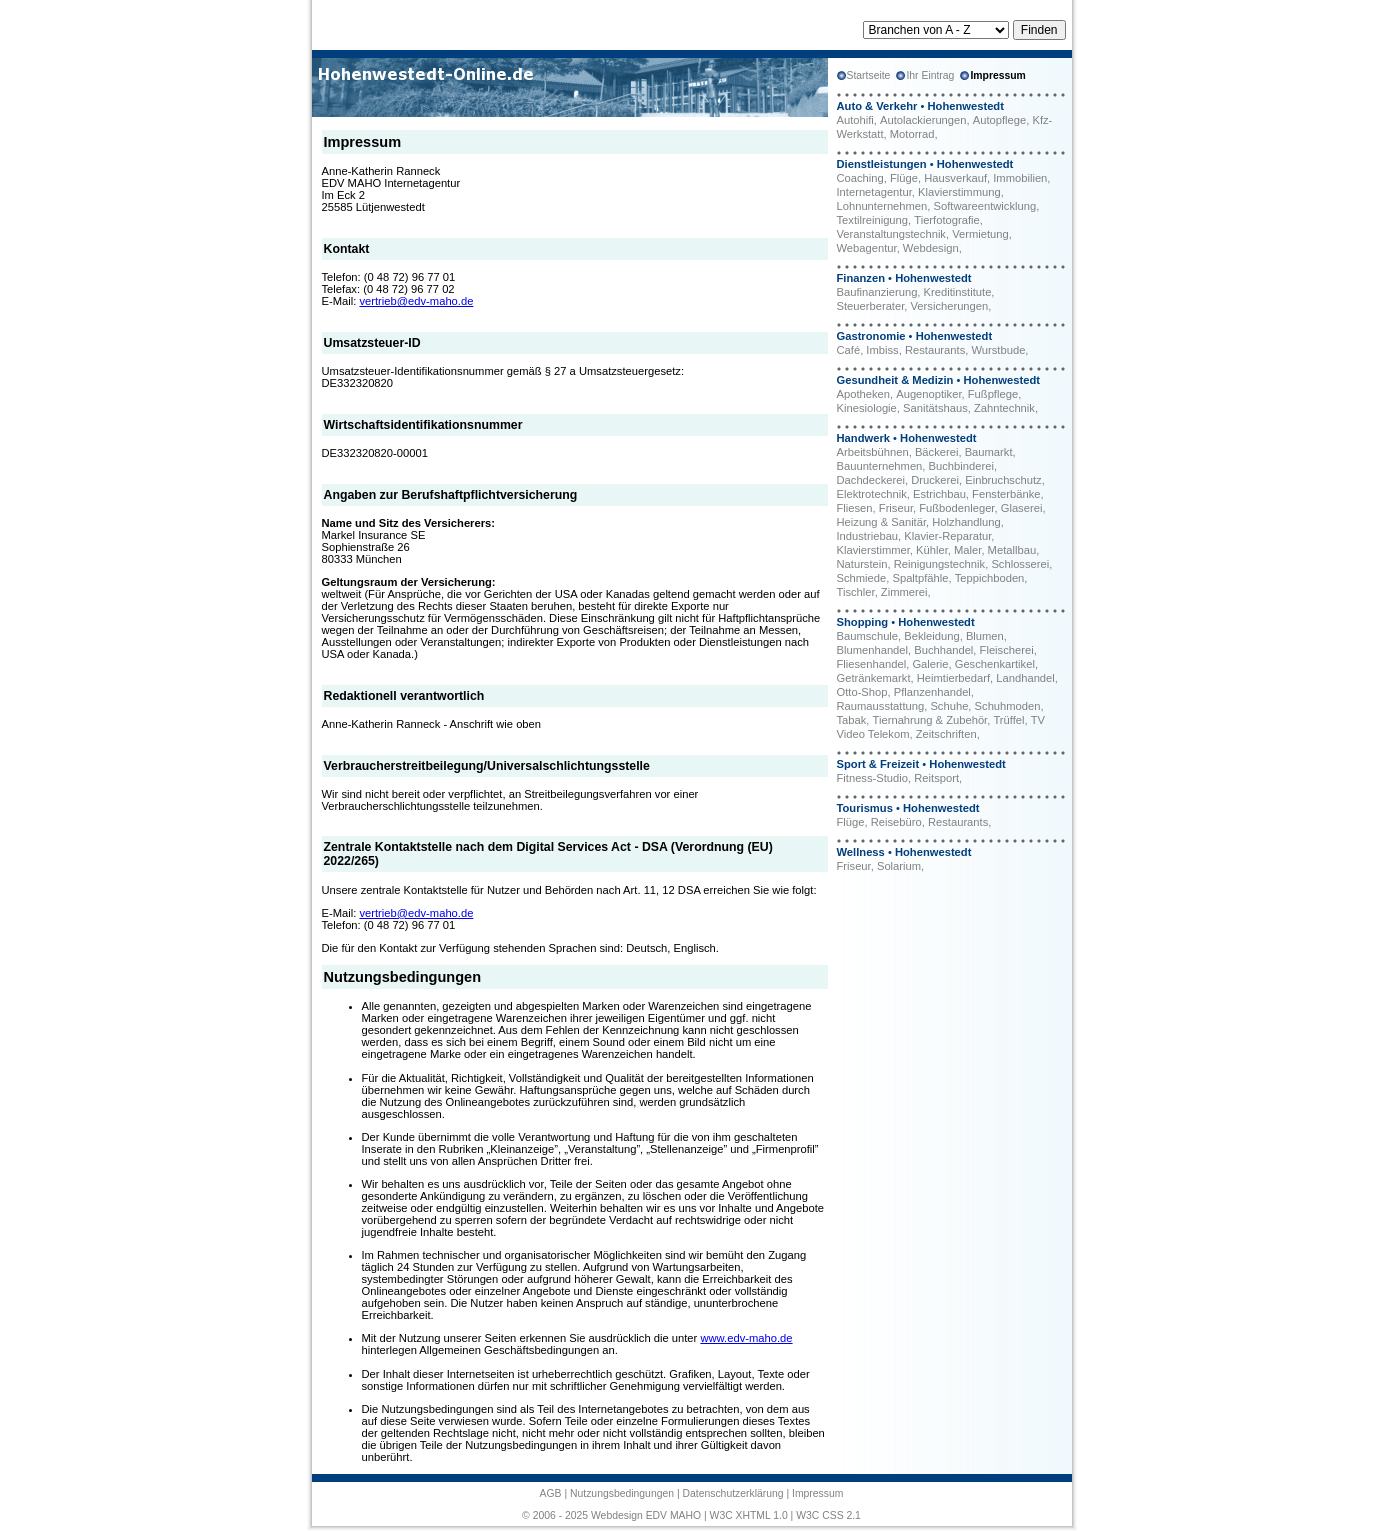 This screenshot has width=1383, height=1531. What do you see at coordinates (873, 220) in the screenshot?
I see `Textilreinigung` at bounding box center [873, 220].